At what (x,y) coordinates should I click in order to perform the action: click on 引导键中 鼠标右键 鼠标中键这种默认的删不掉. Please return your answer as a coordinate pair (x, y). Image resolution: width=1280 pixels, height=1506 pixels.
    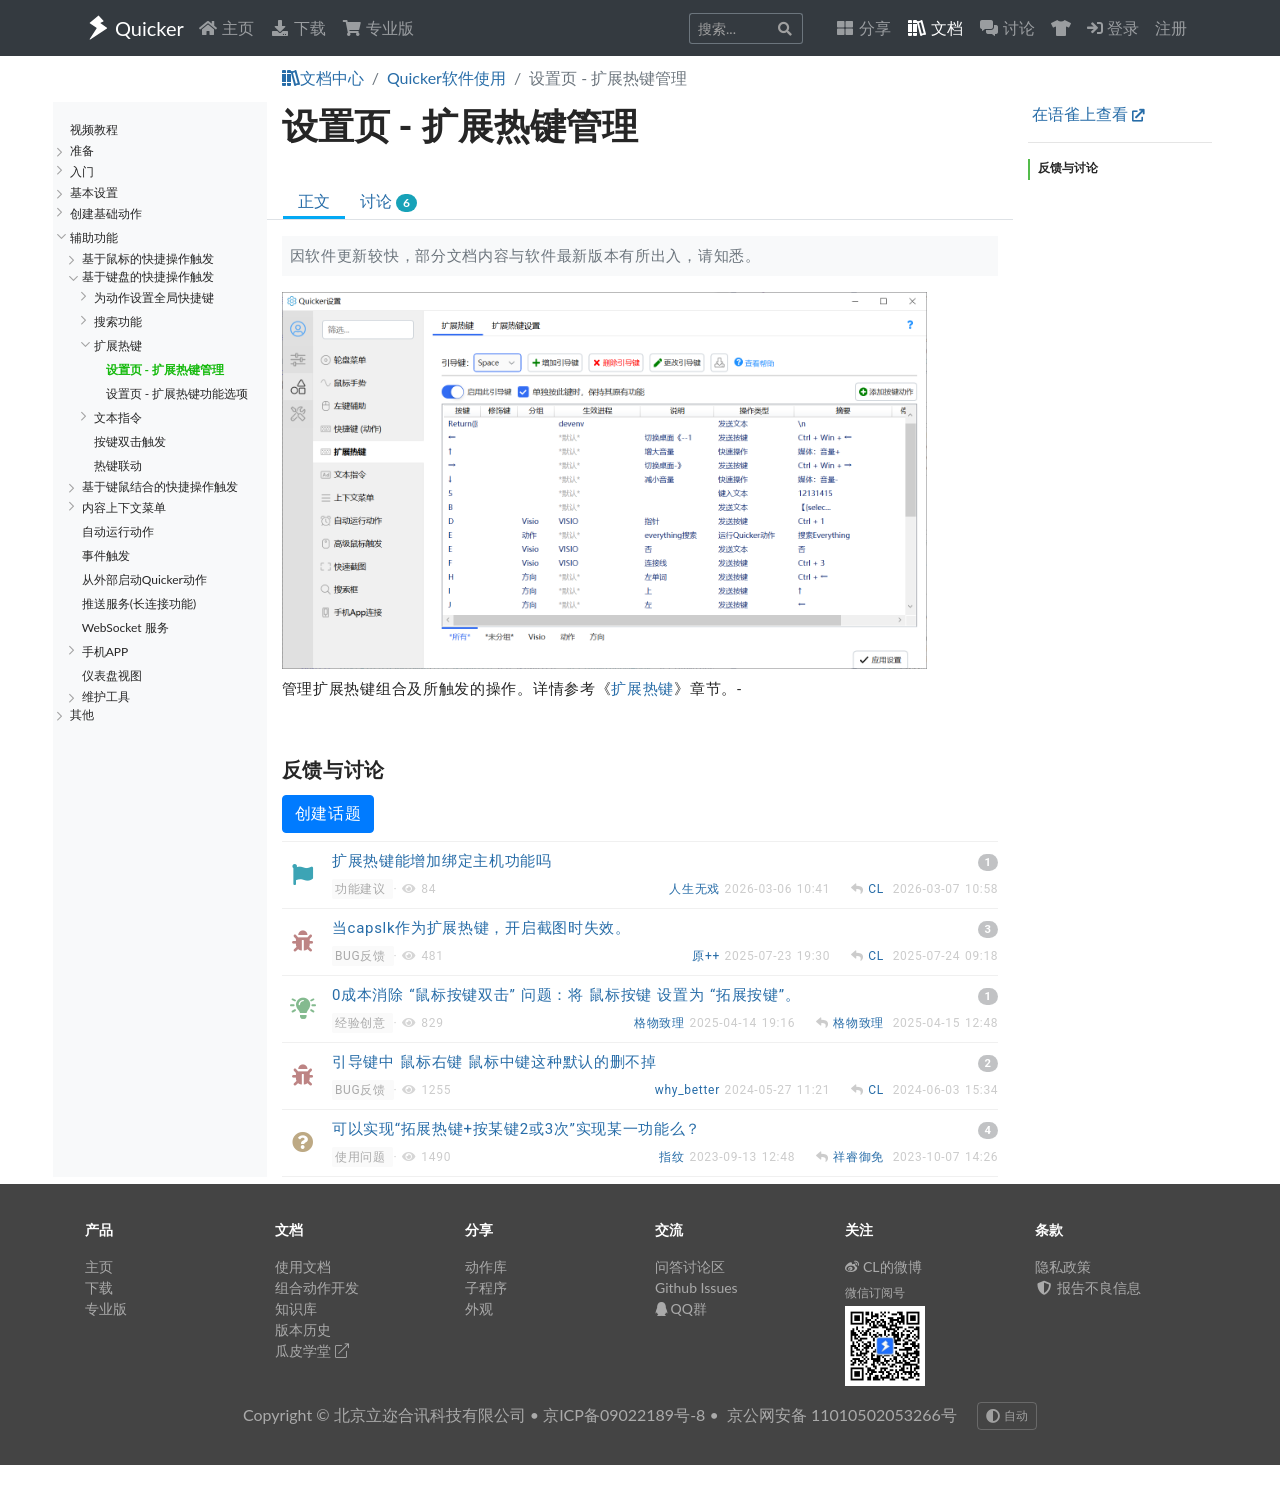
    Looking at the image, I should click on (494, 1062).